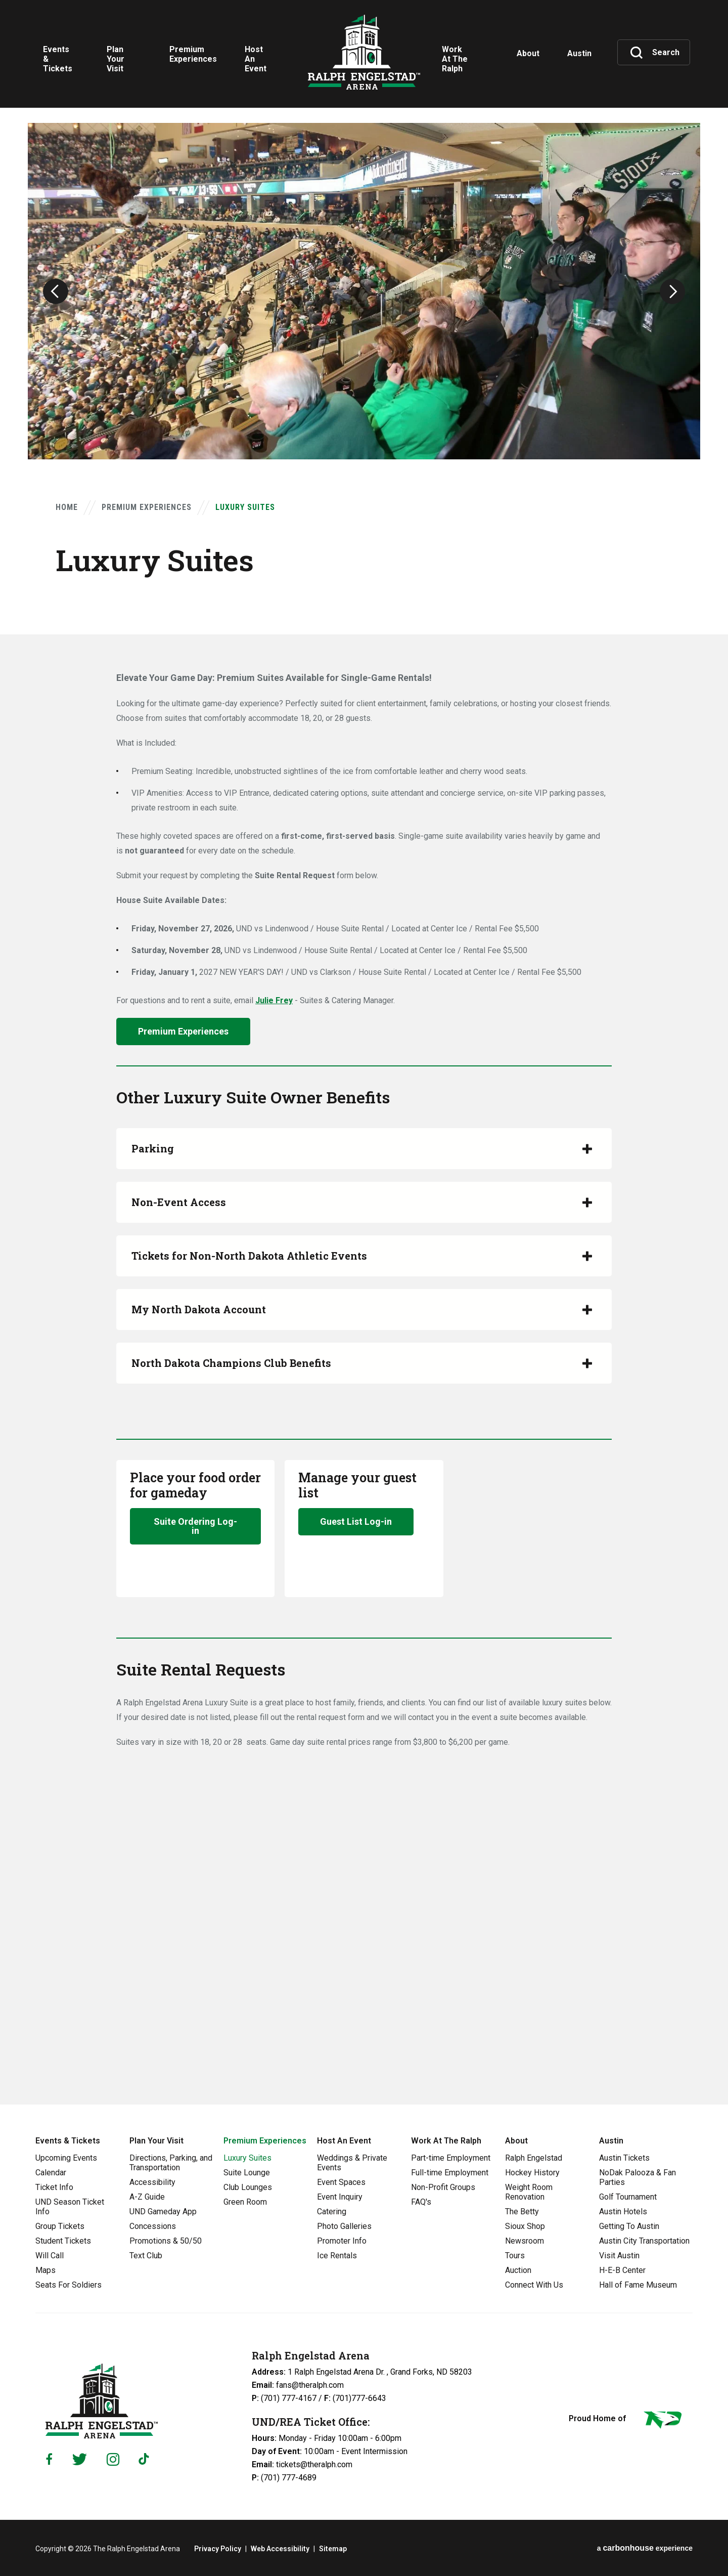 This screenshot has width=728, height=2576. What do you see at coordinates (611, 2140) in the screenshot?
I see `Austin` at bounding box center [611, 2140].